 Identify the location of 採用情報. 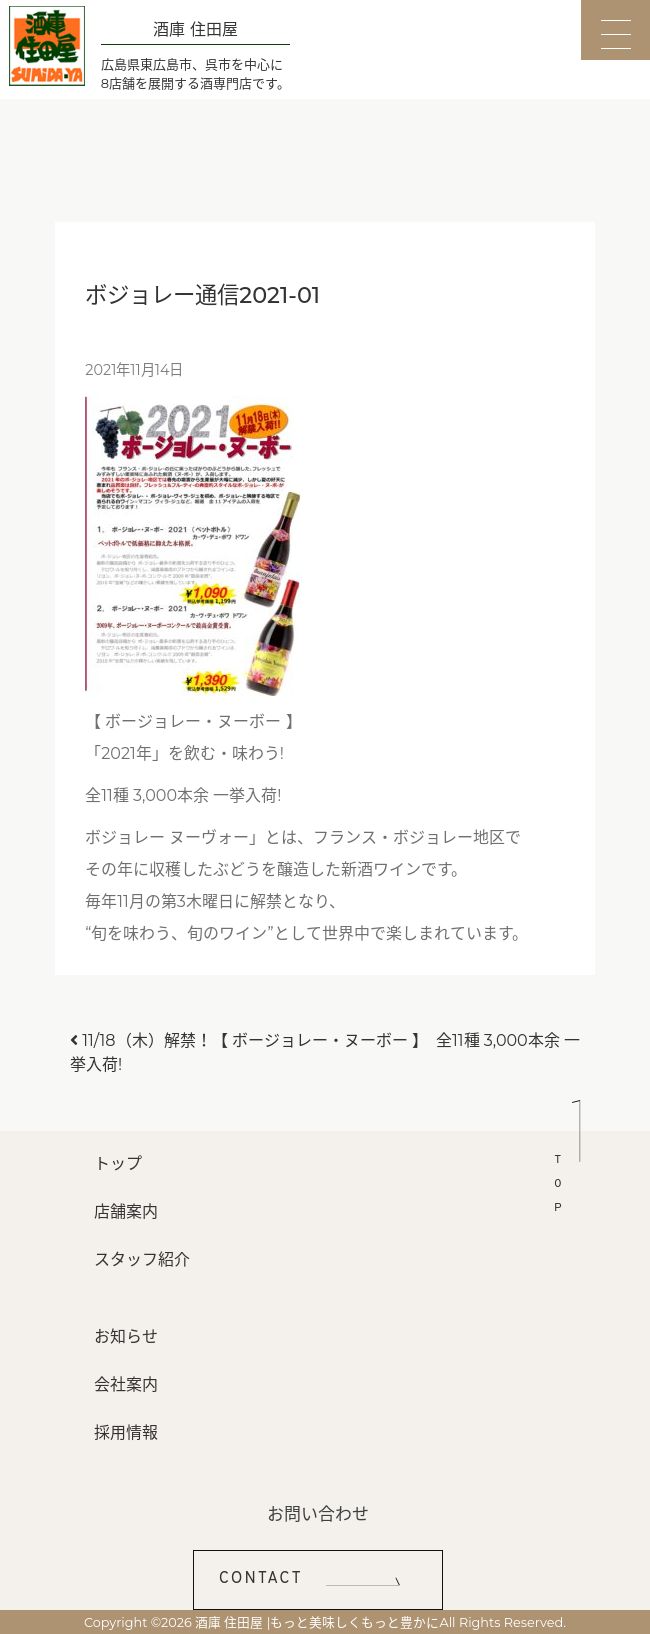
(126, 1432).